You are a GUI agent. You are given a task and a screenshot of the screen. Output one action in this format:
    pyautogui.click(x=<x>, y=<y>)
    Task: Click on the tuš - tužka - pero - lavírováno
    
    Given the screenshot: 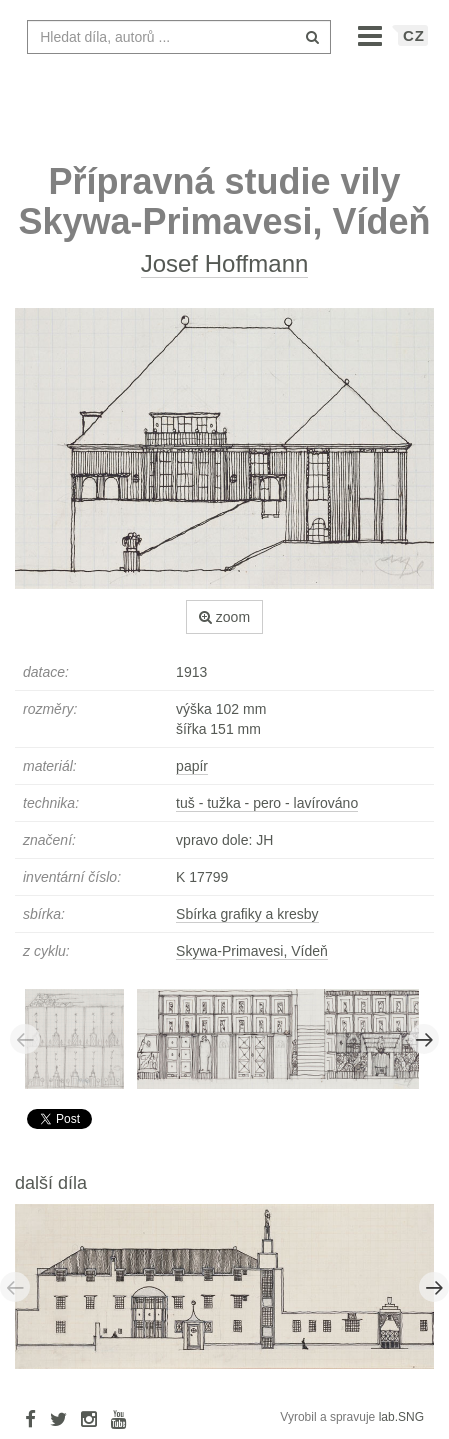 What is the action you would take?
    pyautogui.click(x=267, y=803)
    